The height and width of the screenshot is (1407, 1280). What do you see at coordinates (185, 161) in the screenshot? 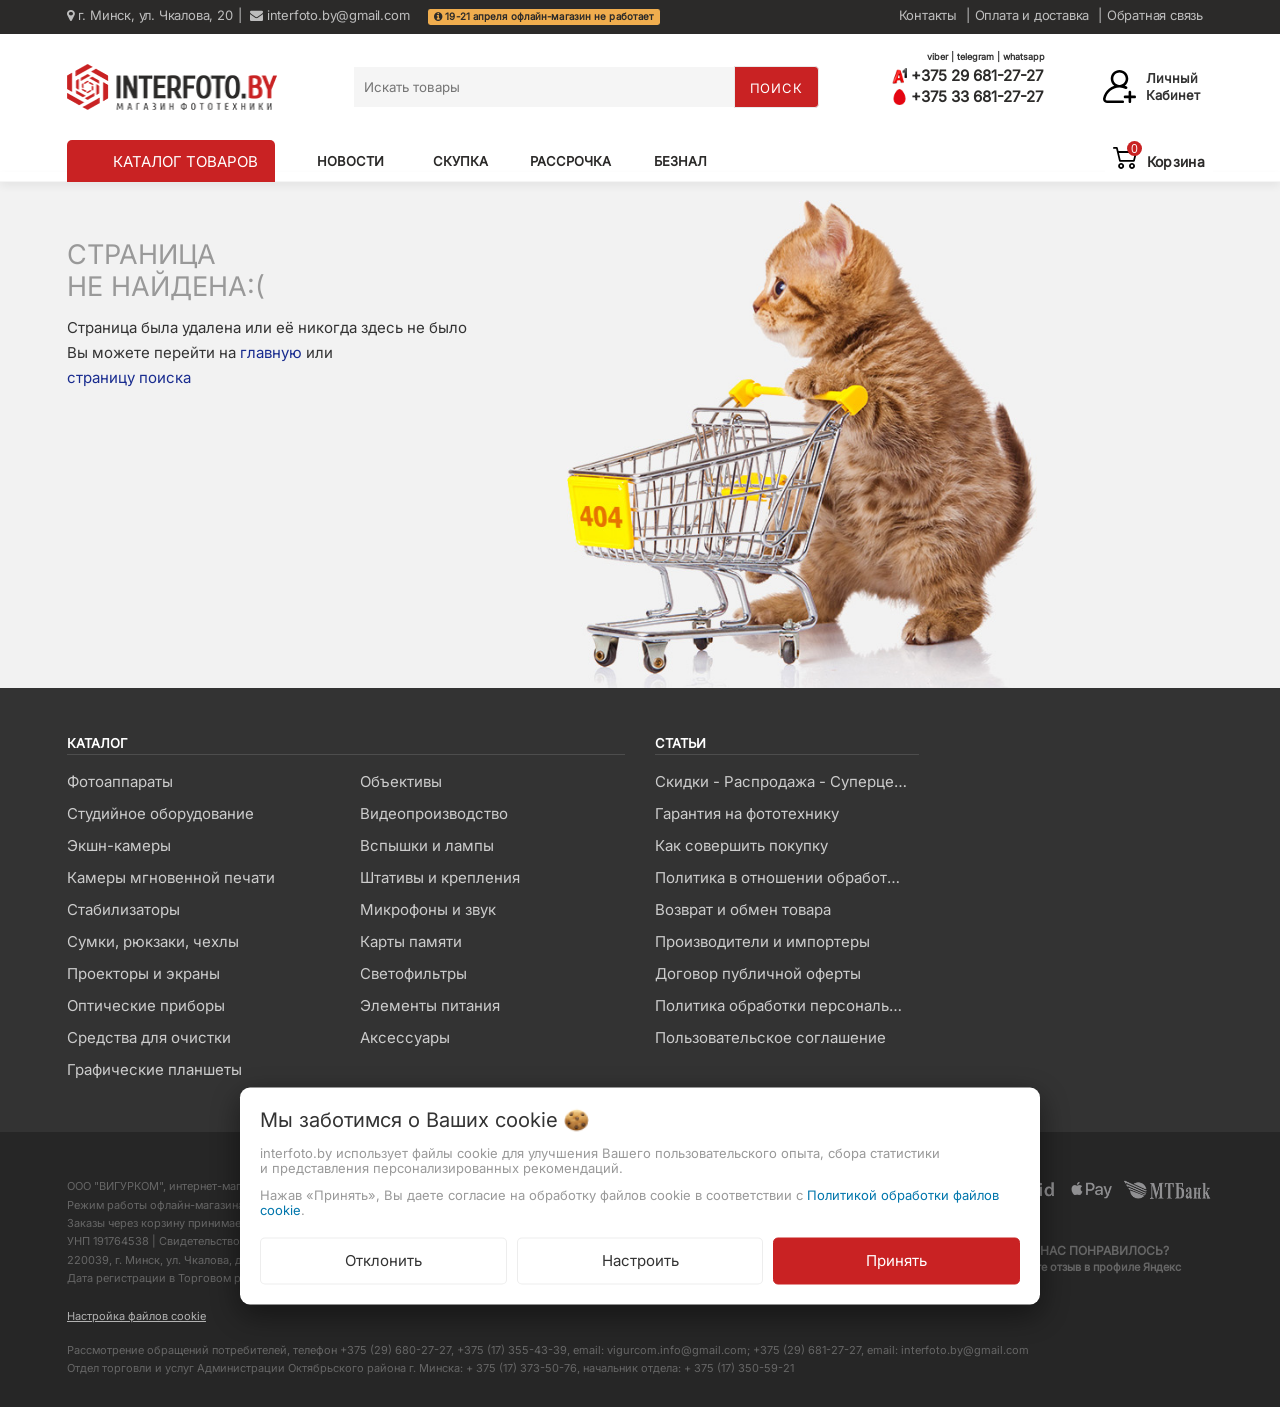
I see `КАТАЛОГ ТОВАРОВ` at bounding box center [185, 161].